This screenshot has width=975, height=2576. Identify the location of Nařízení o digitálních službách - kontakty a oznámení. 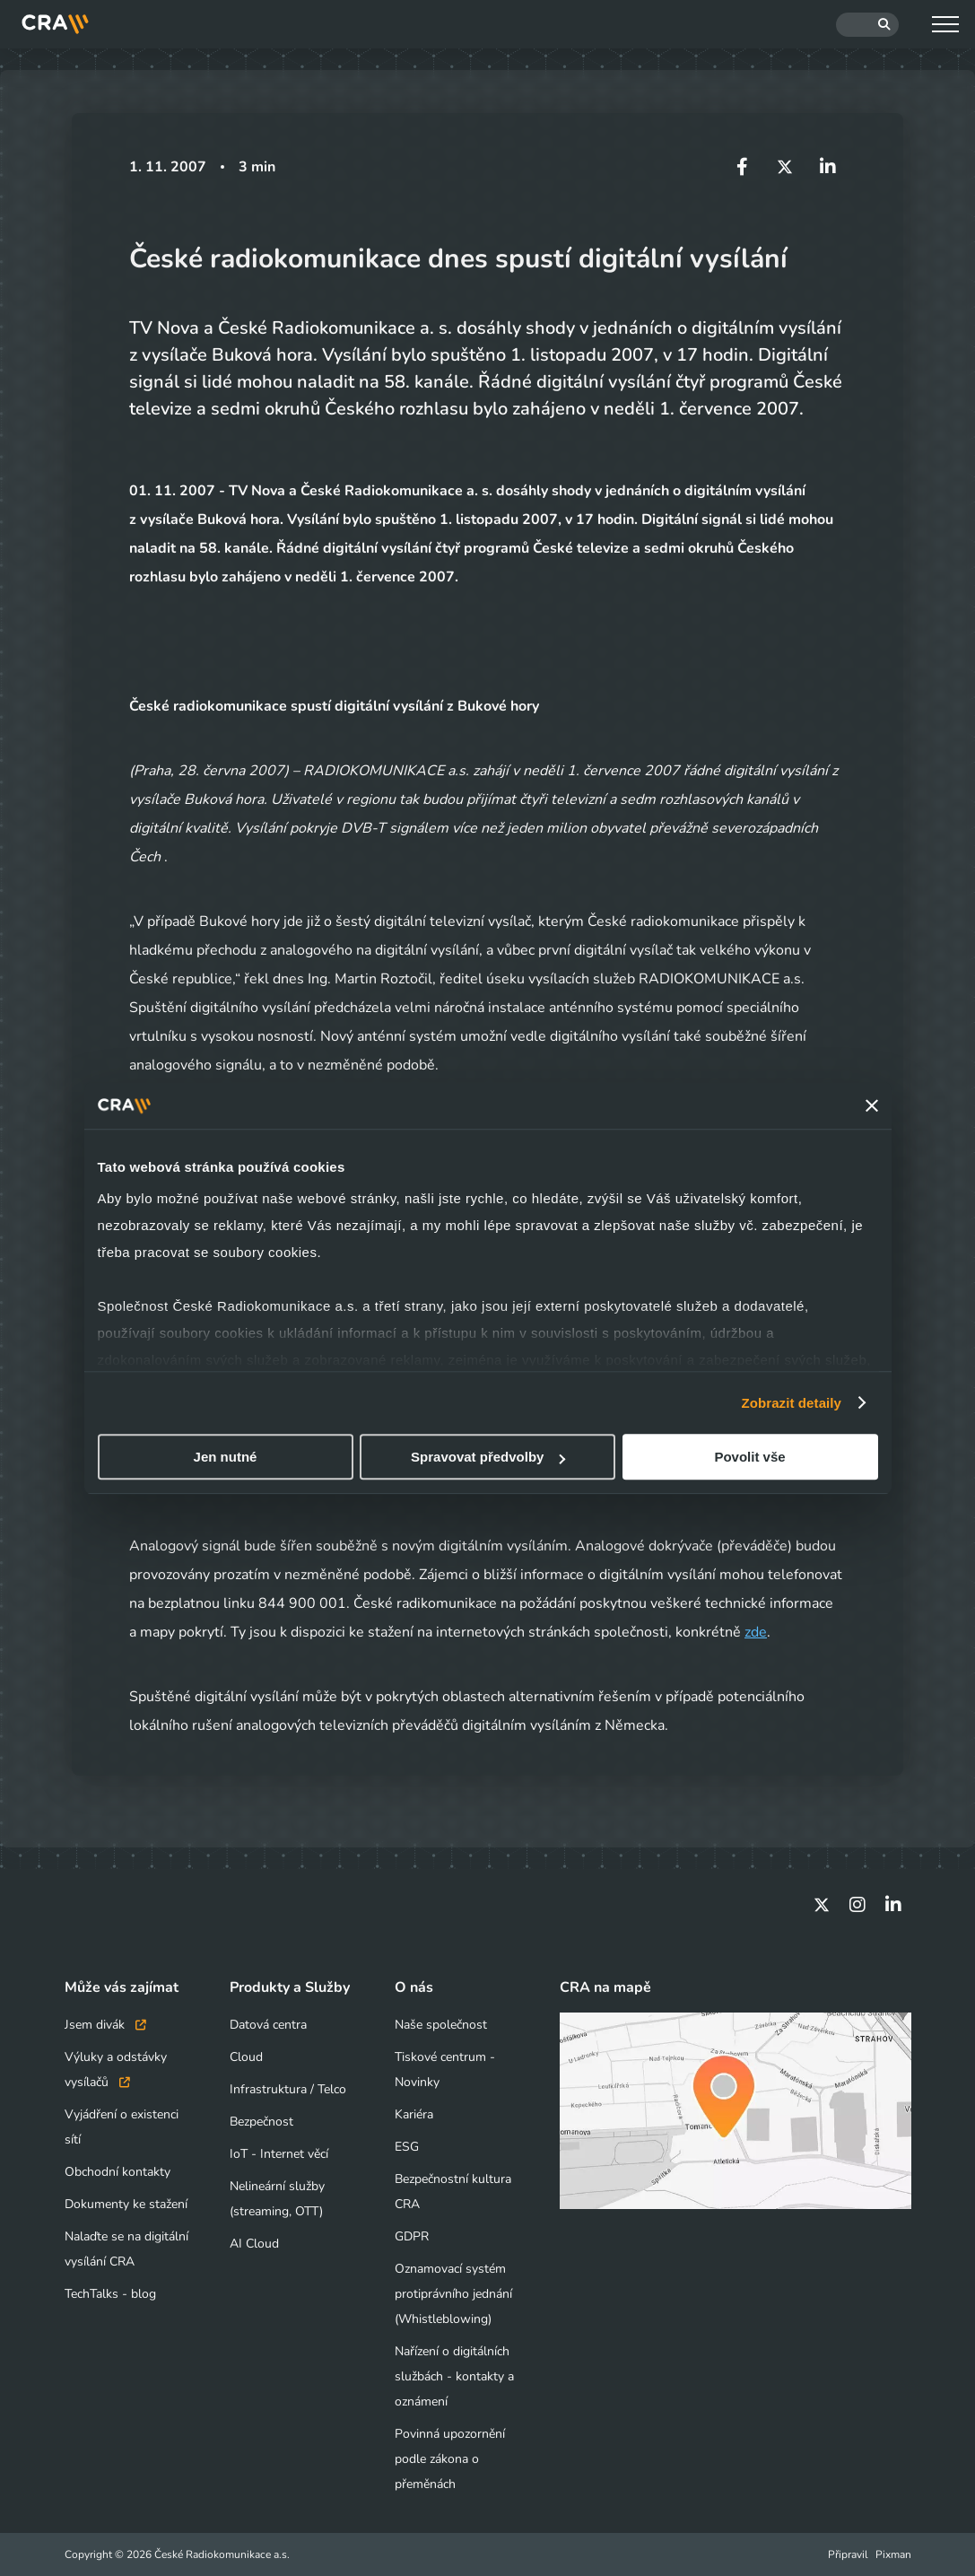
(454, 2376).